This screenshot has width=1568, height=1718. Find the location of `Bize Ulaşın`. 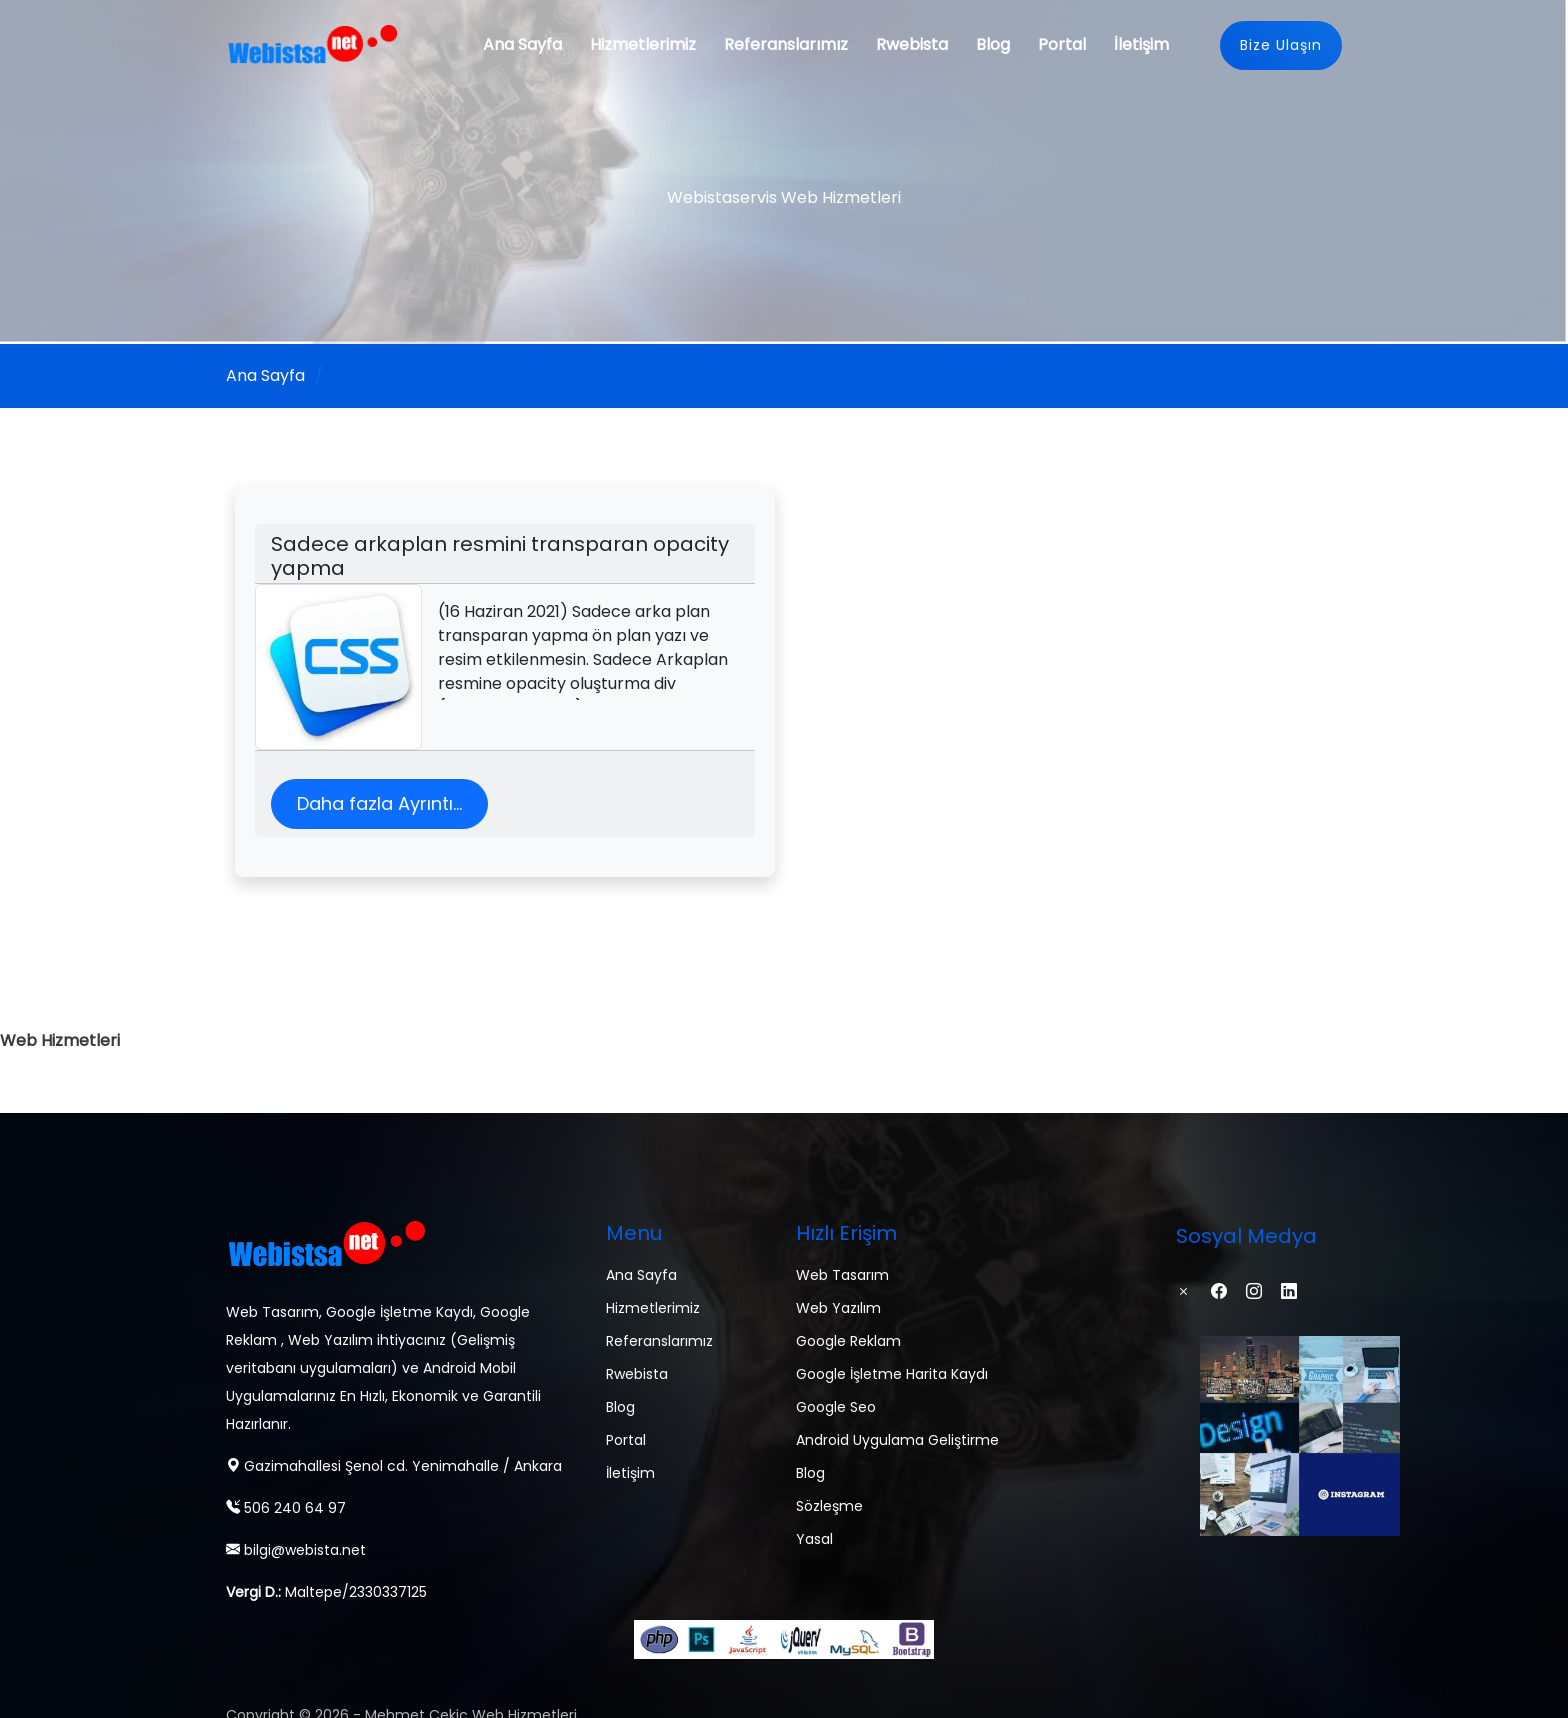

Bize Ulaşın is located at coordinates (1281, 45).